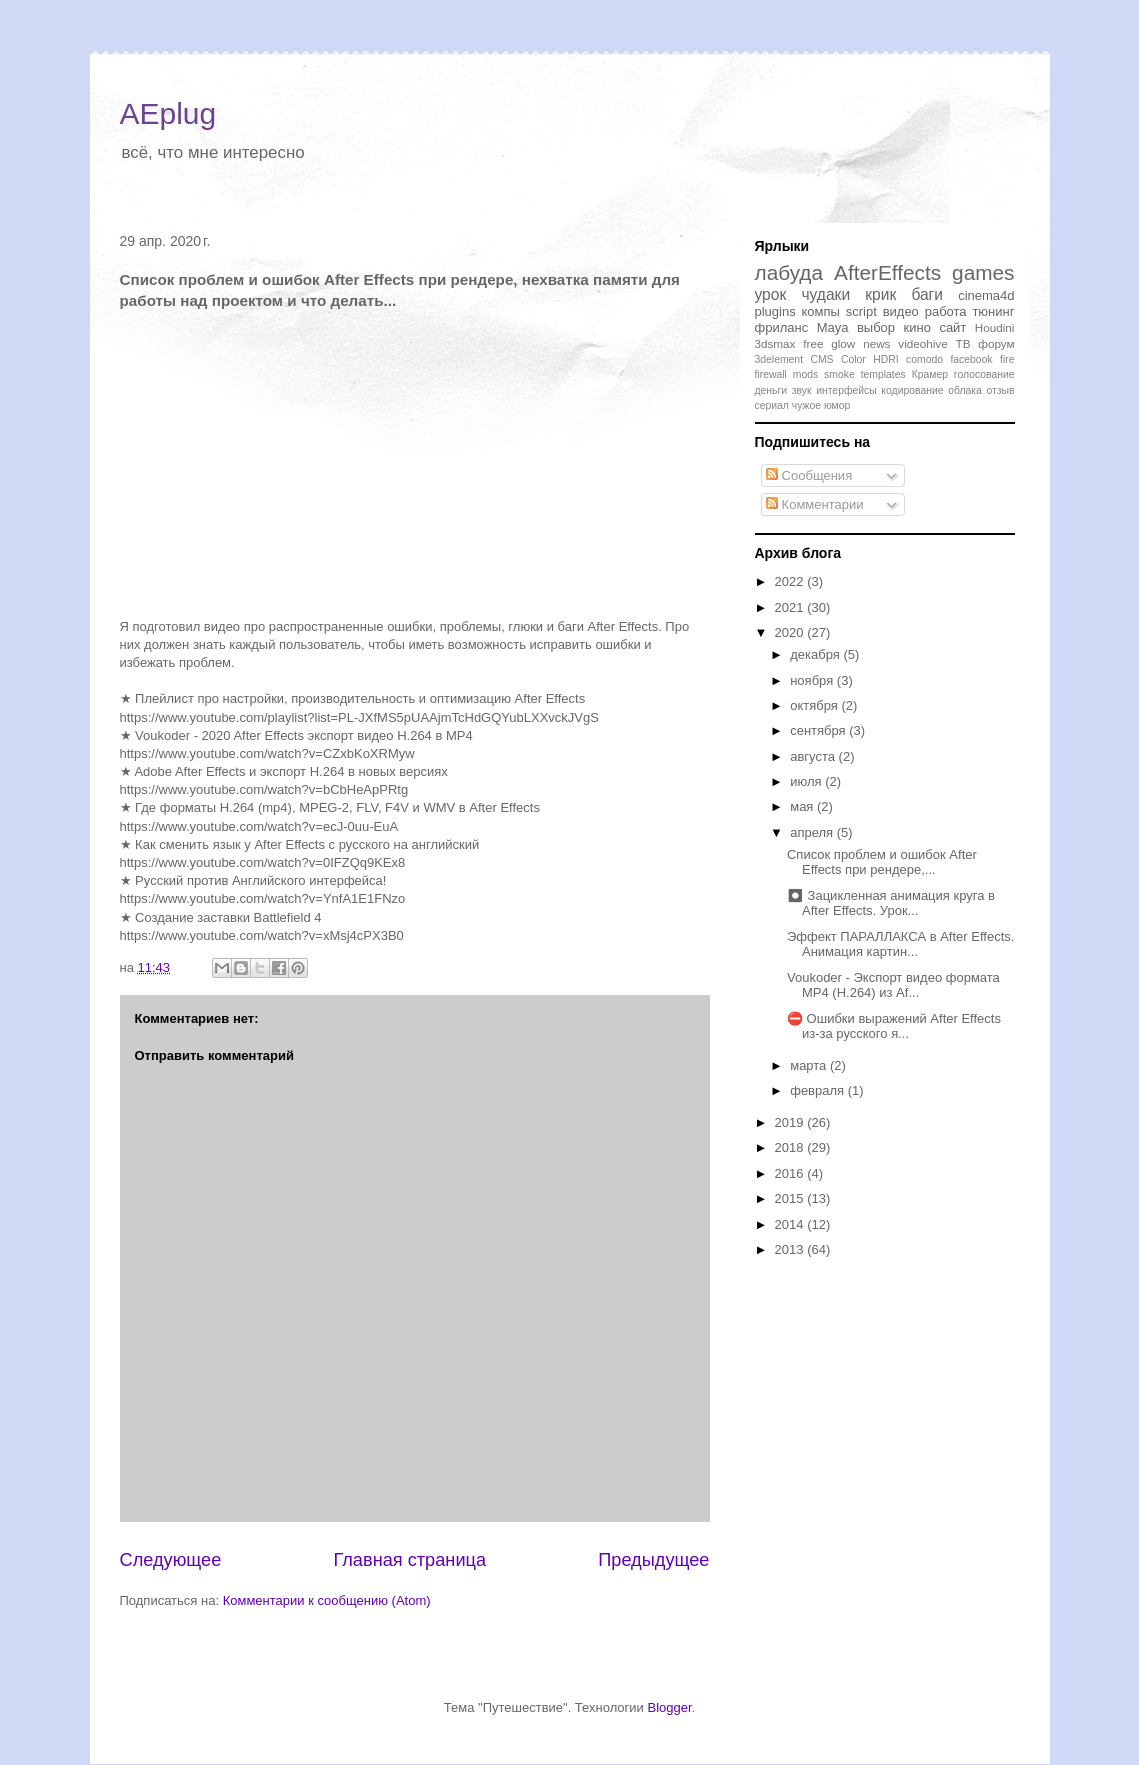 This screenshot has height=1765, width=1139. What do you see at coordinates (839, 374) in the screenshot?
I see `smoke` at bounding box center [839, 374].